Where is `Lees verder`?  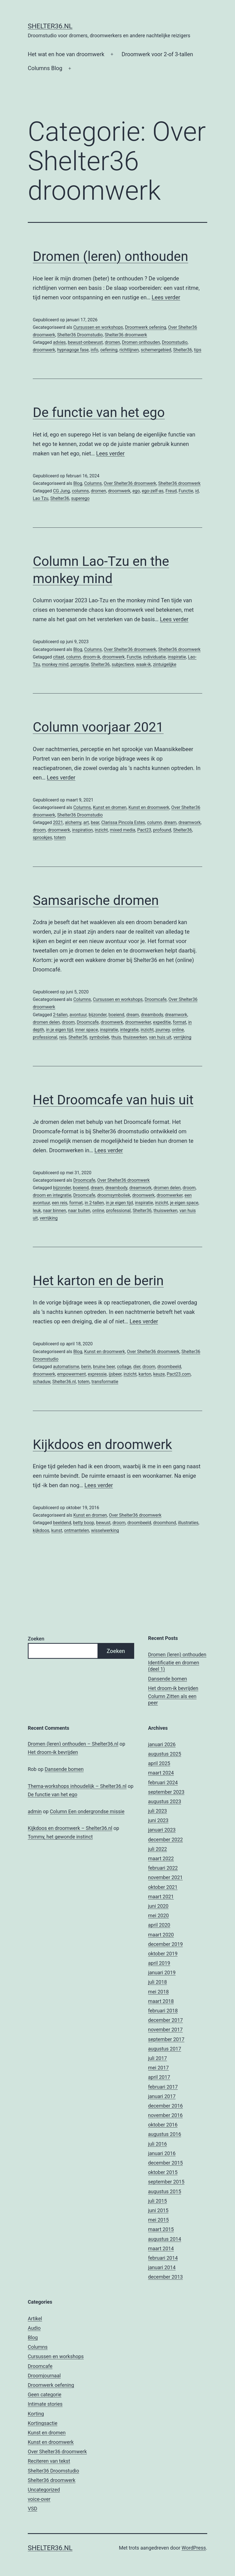
Lees verder is located at coordinates (166, 297).